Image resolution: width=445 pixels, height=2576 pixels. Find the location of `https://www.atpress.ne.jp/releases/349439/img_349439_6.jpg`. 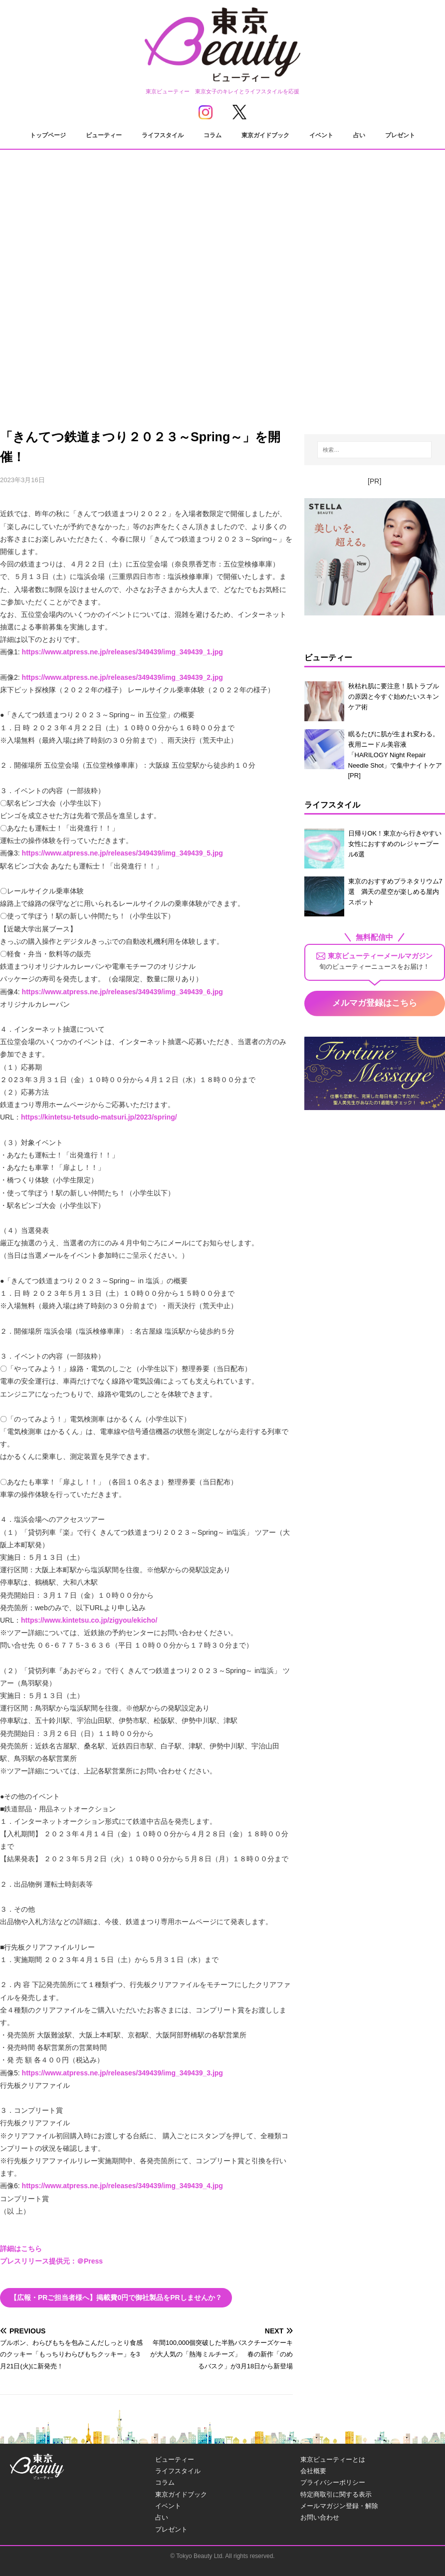

https://www.atpress.ne.jp/releases/349439/img_349439_6.jpg is located at coordinates (122, 992).